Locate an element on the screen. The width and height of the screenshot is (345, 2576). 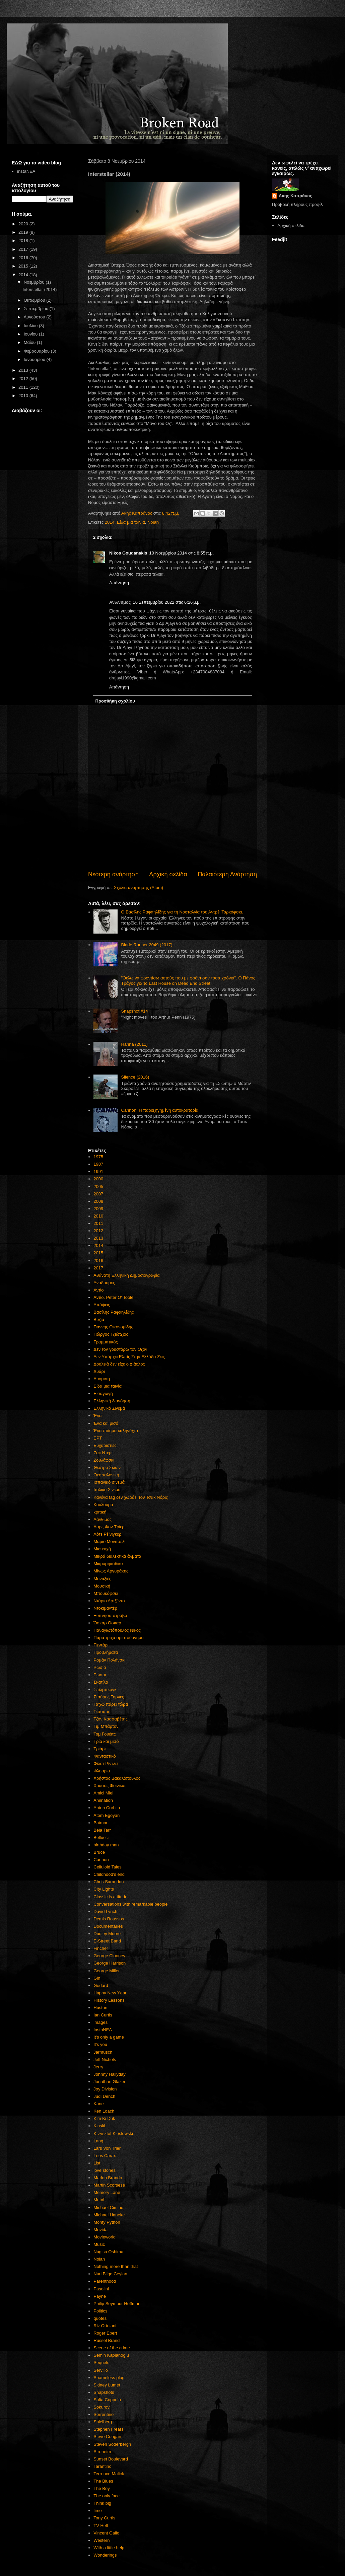
Johnny Hallyday is located at coordinates (109, 2074).